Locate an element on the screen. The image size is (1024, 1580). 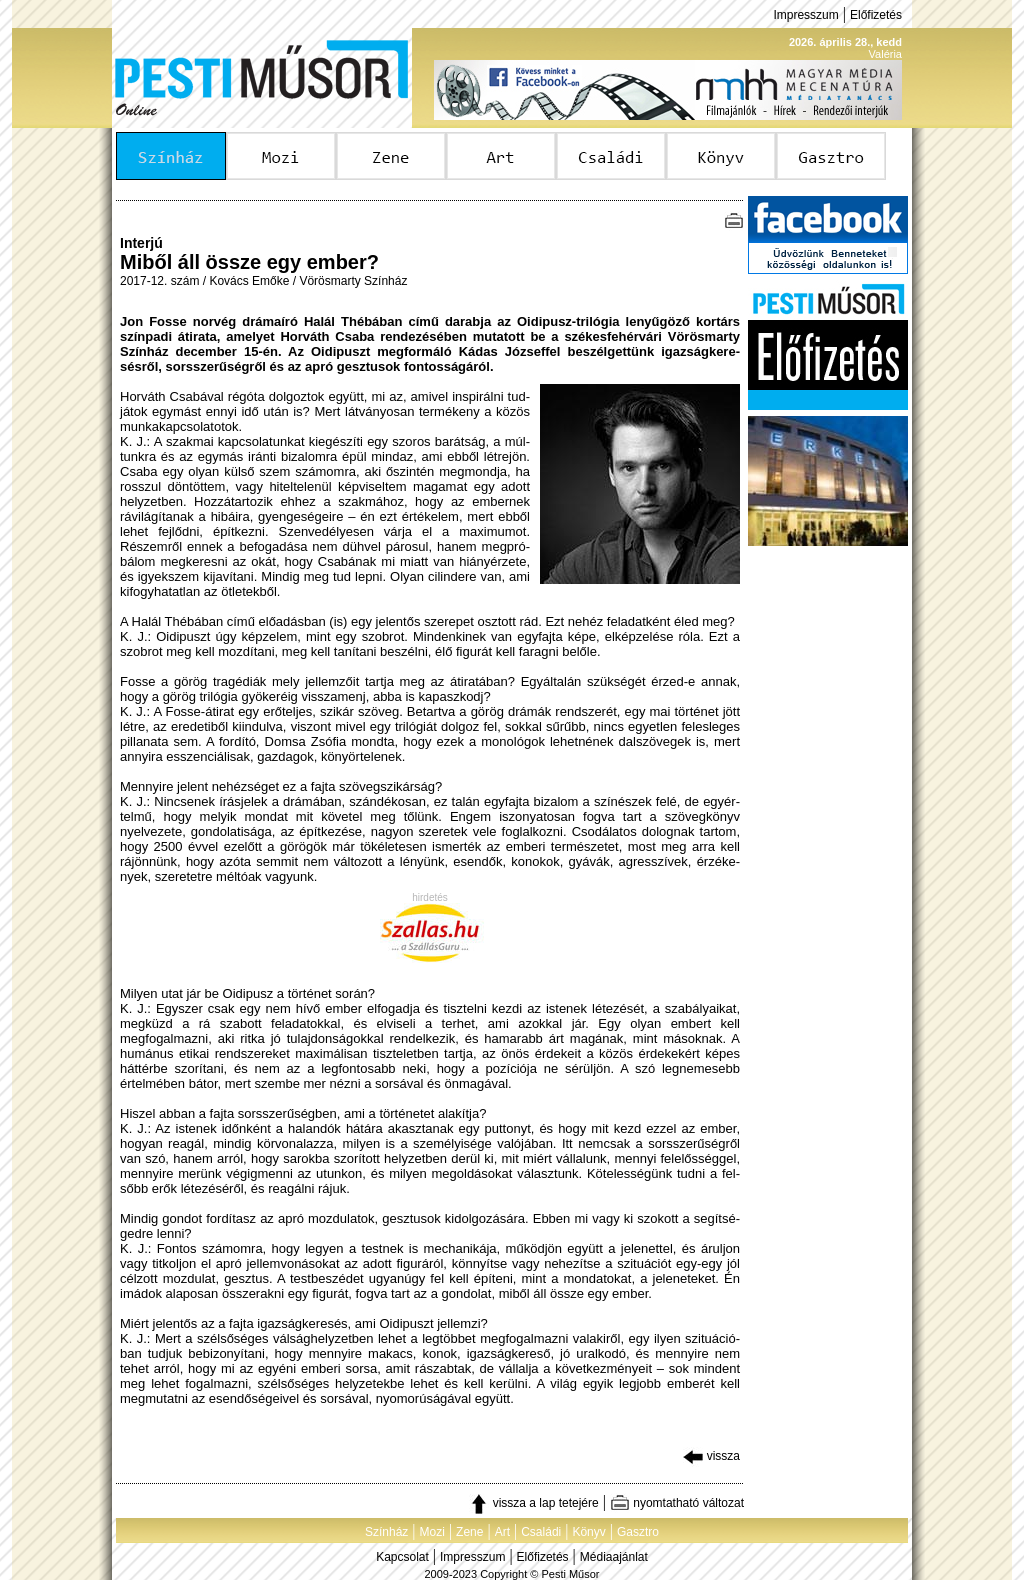
vissza a lap tetejére is located at coordinates (533, 1503).